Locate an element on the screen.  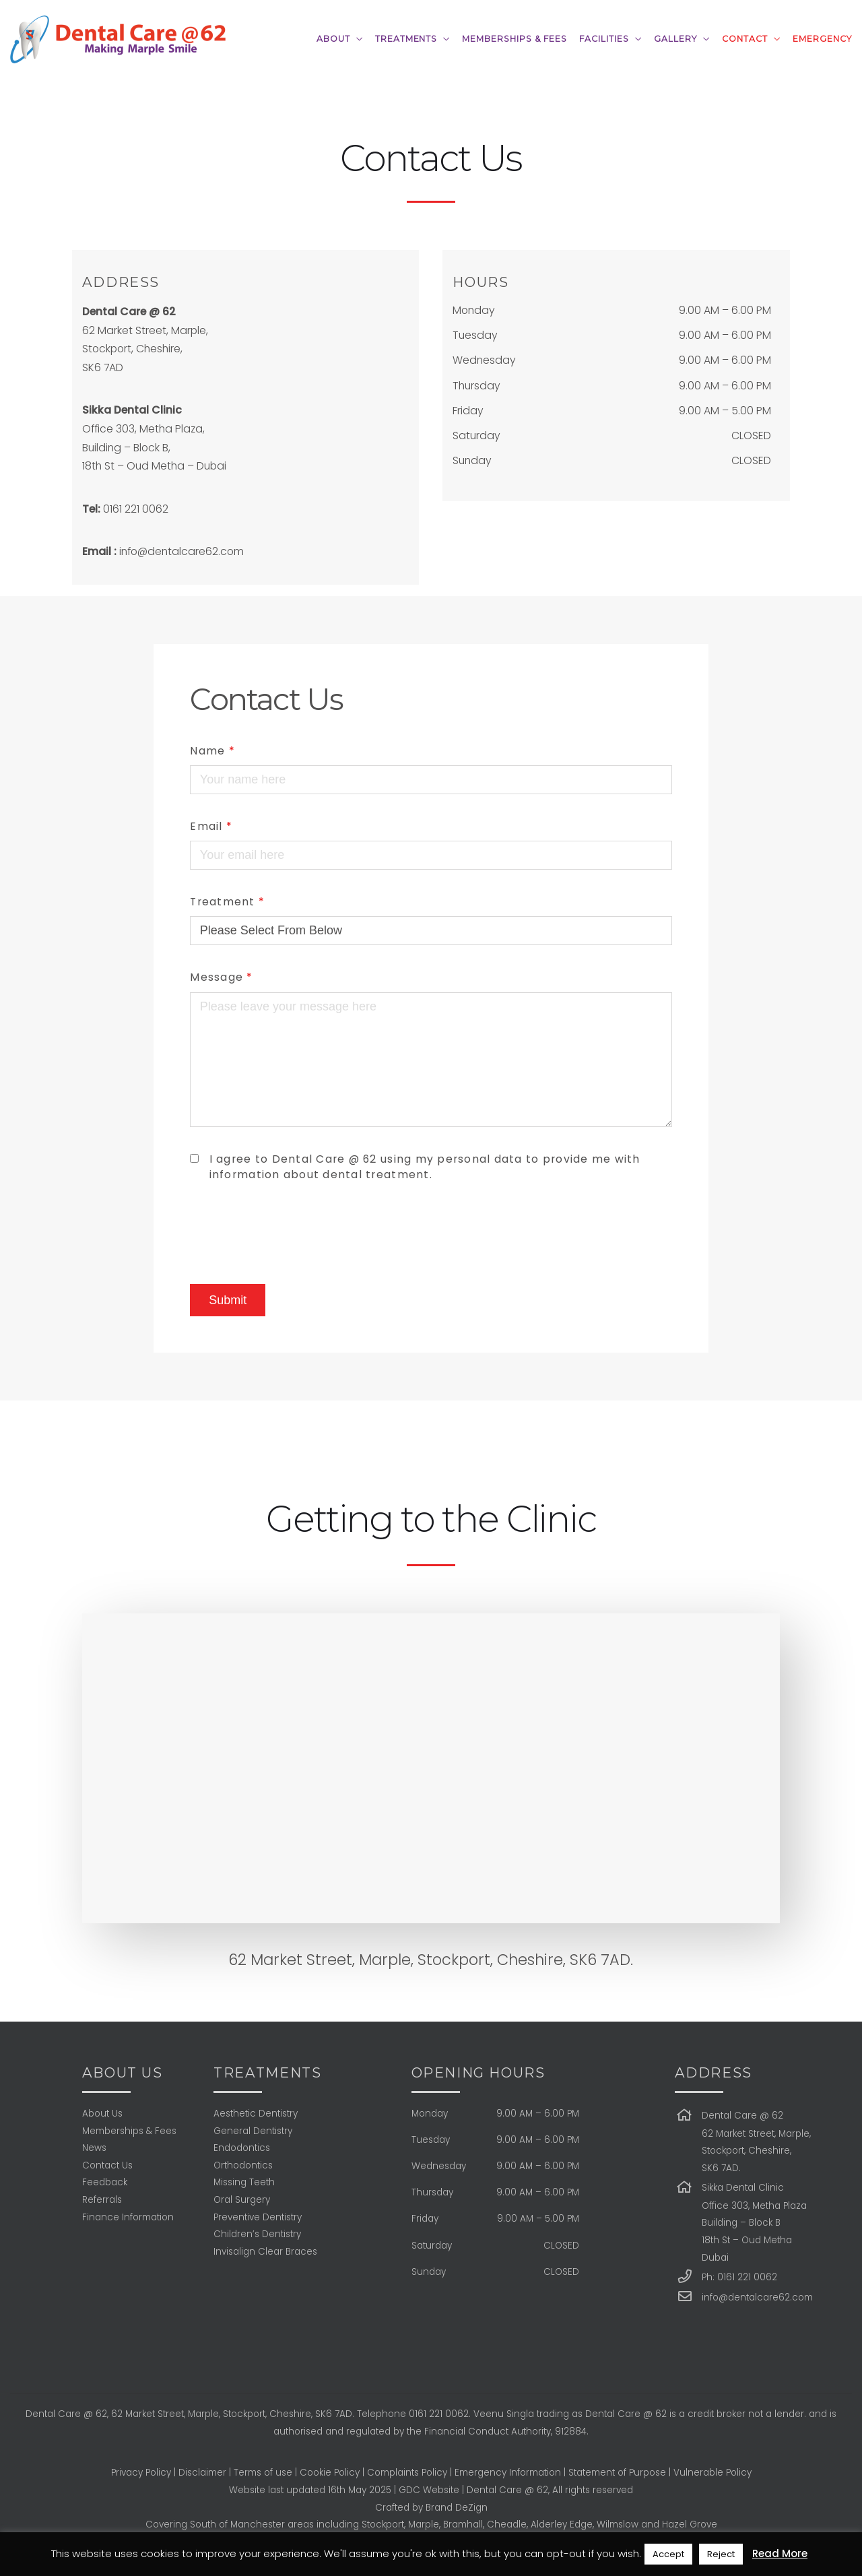
Oral Surgery is located at coordinates (241, 2199).